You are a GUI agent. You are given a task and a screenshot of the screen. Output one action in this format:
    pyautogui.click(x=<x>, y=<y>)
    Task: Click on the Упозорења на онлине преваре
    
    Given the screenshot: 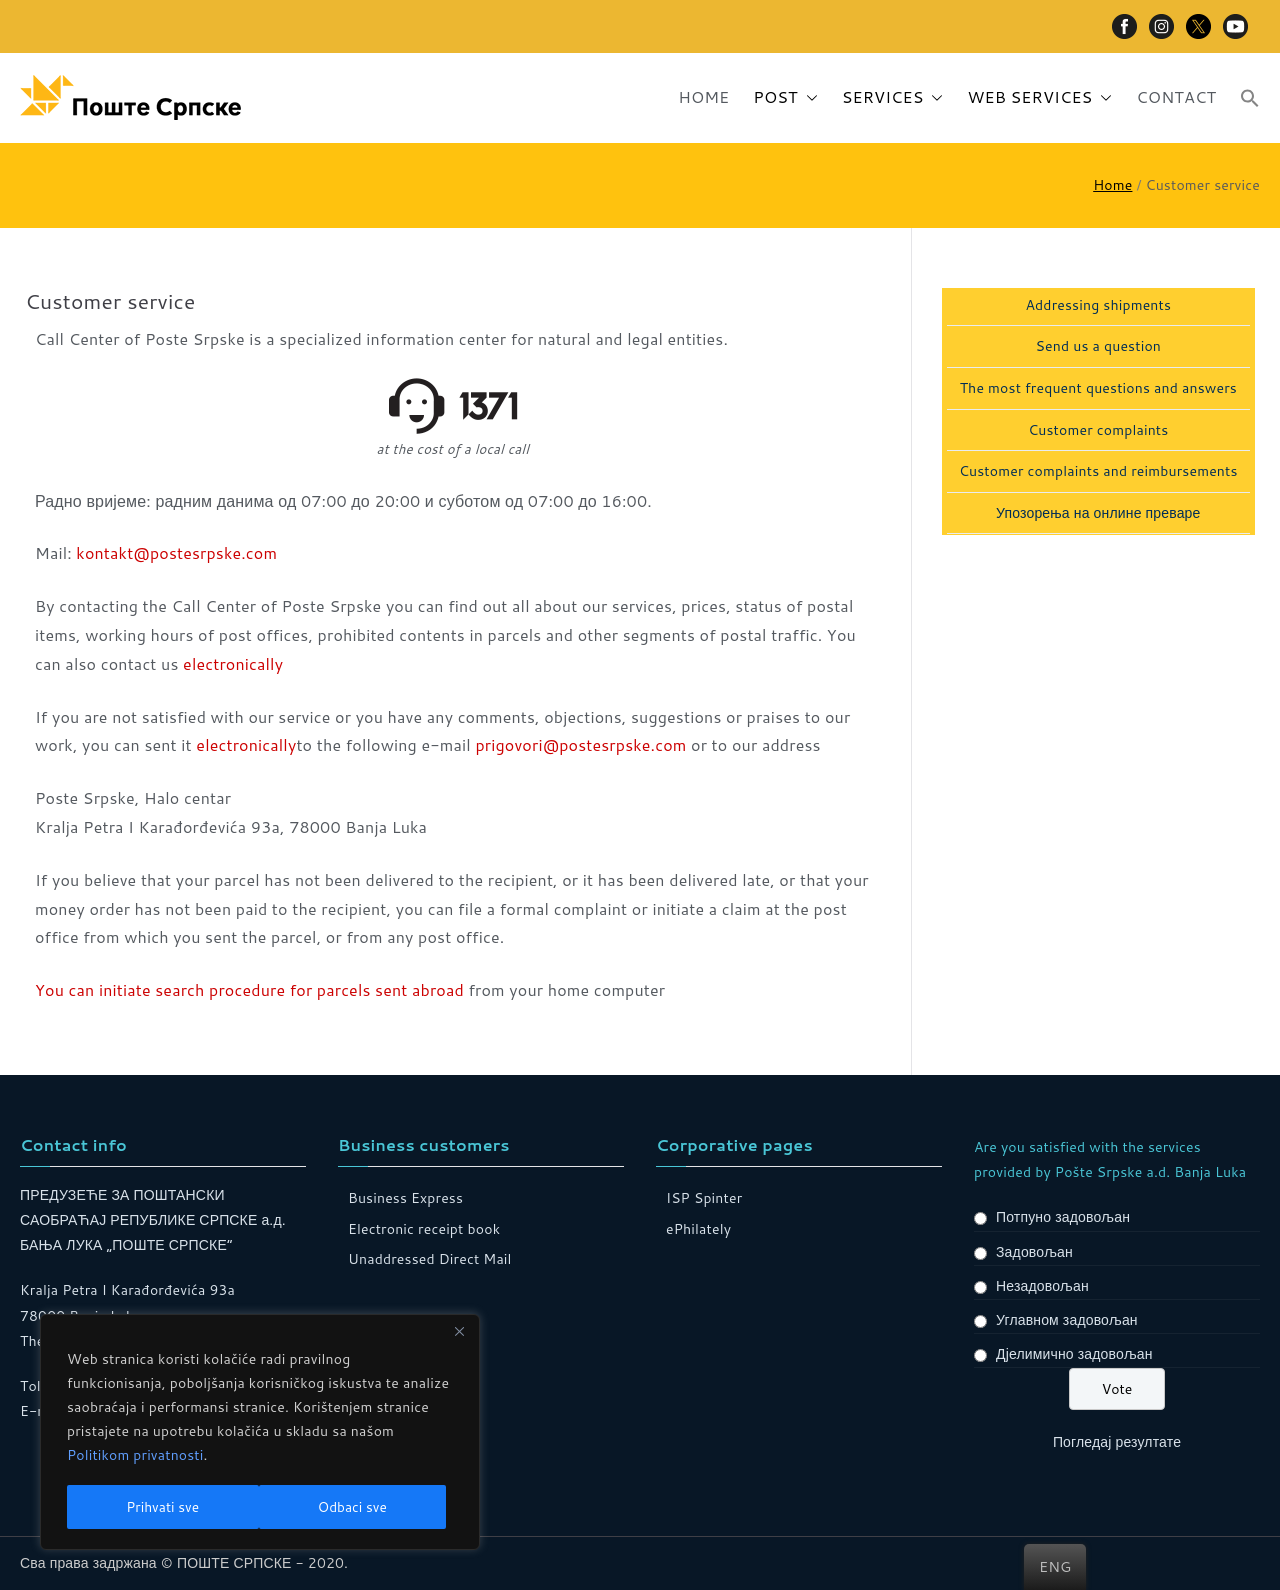 What is the action you would take?
    pyautogui.click(x=1098, y=513)
    